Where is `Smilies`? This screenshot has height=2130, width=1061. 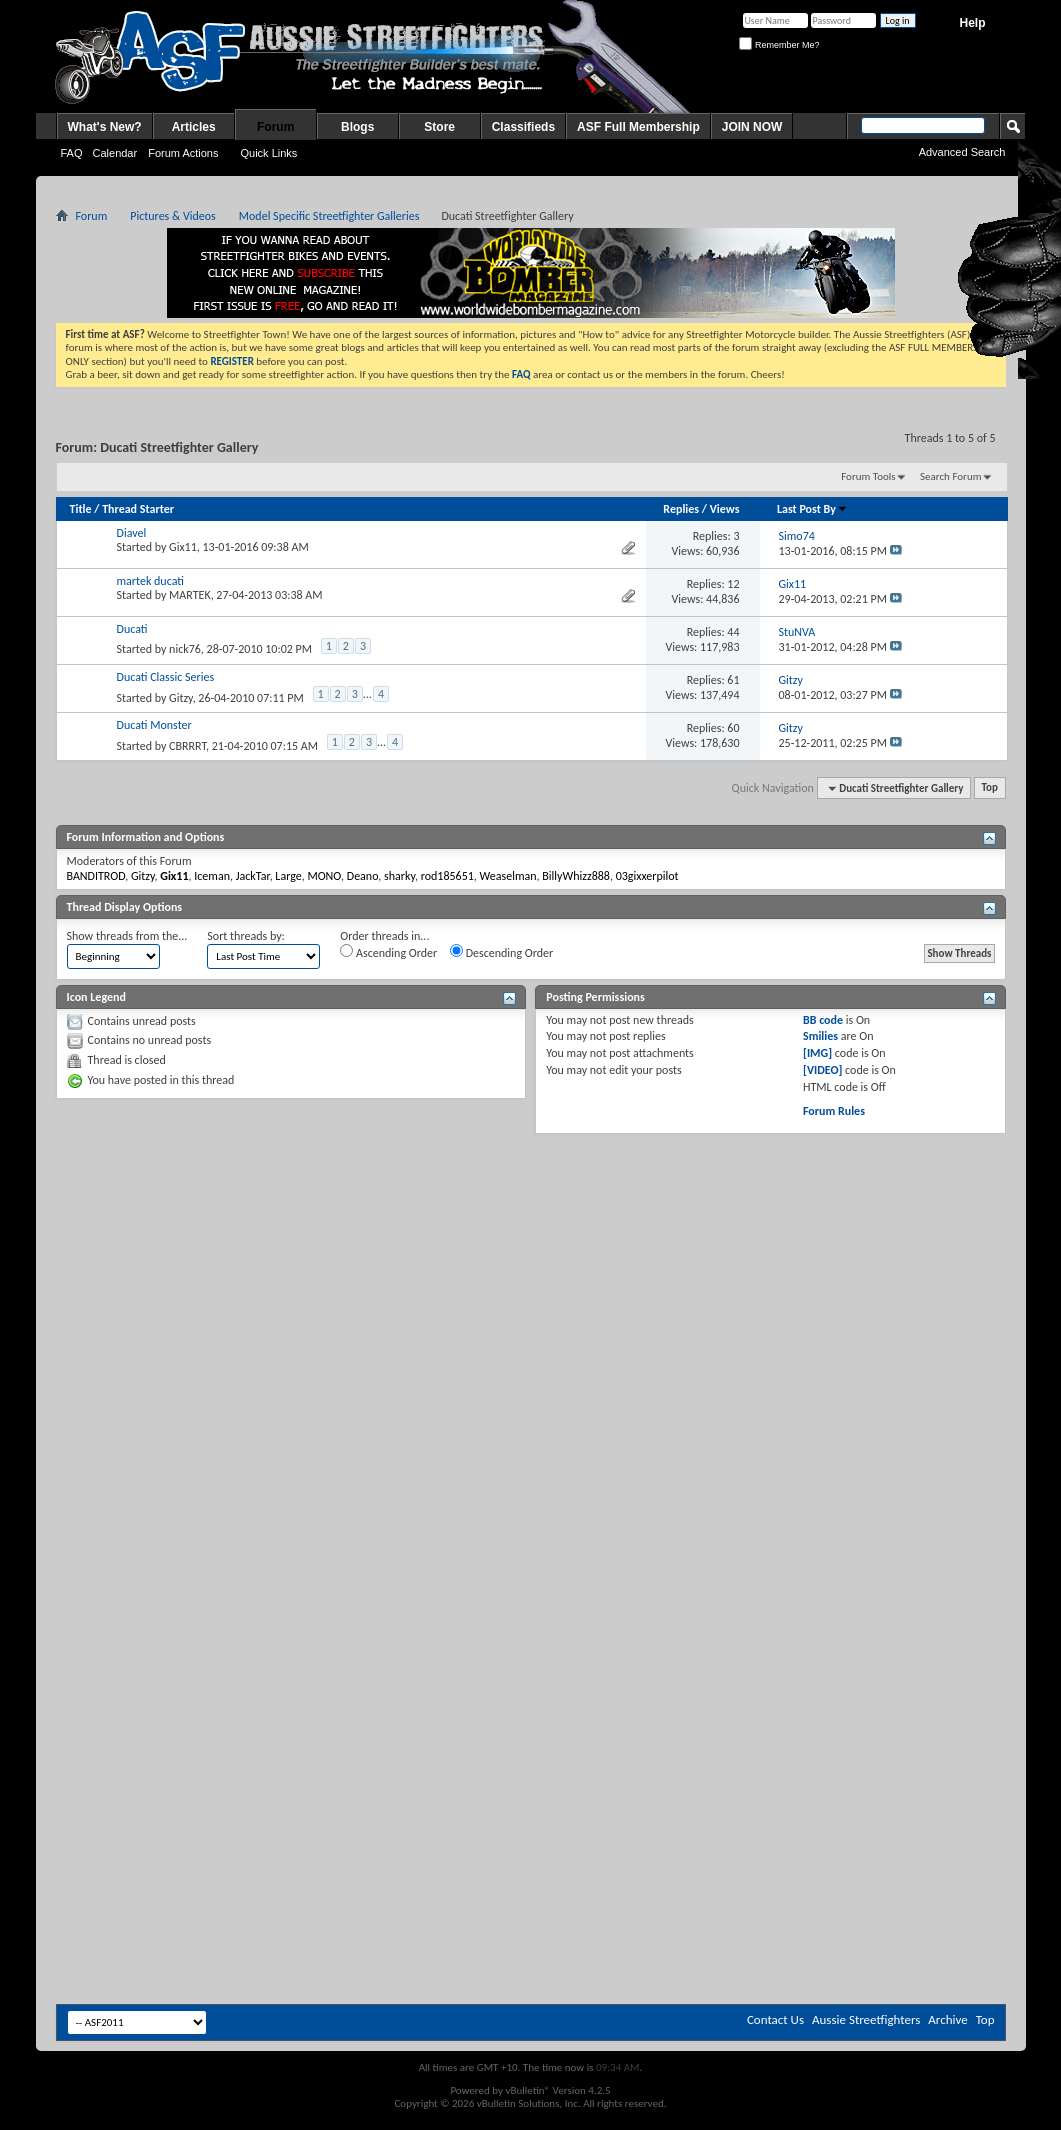 Smilies is located at coordinates (820, 1036).